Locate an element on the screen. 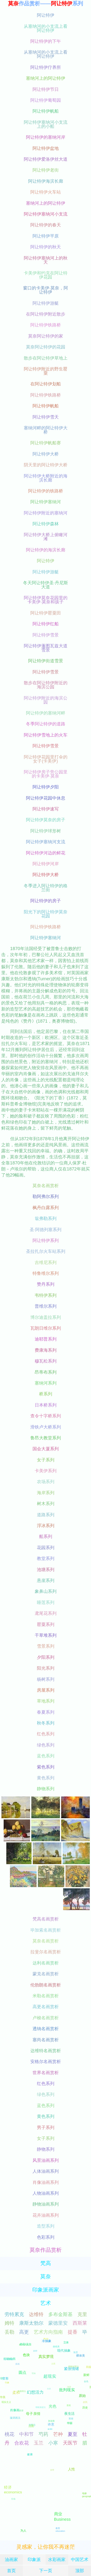 This screenshot has width=91, height=2576. 莫奈阿让特伊的家 is located at coordinates (45, 336).